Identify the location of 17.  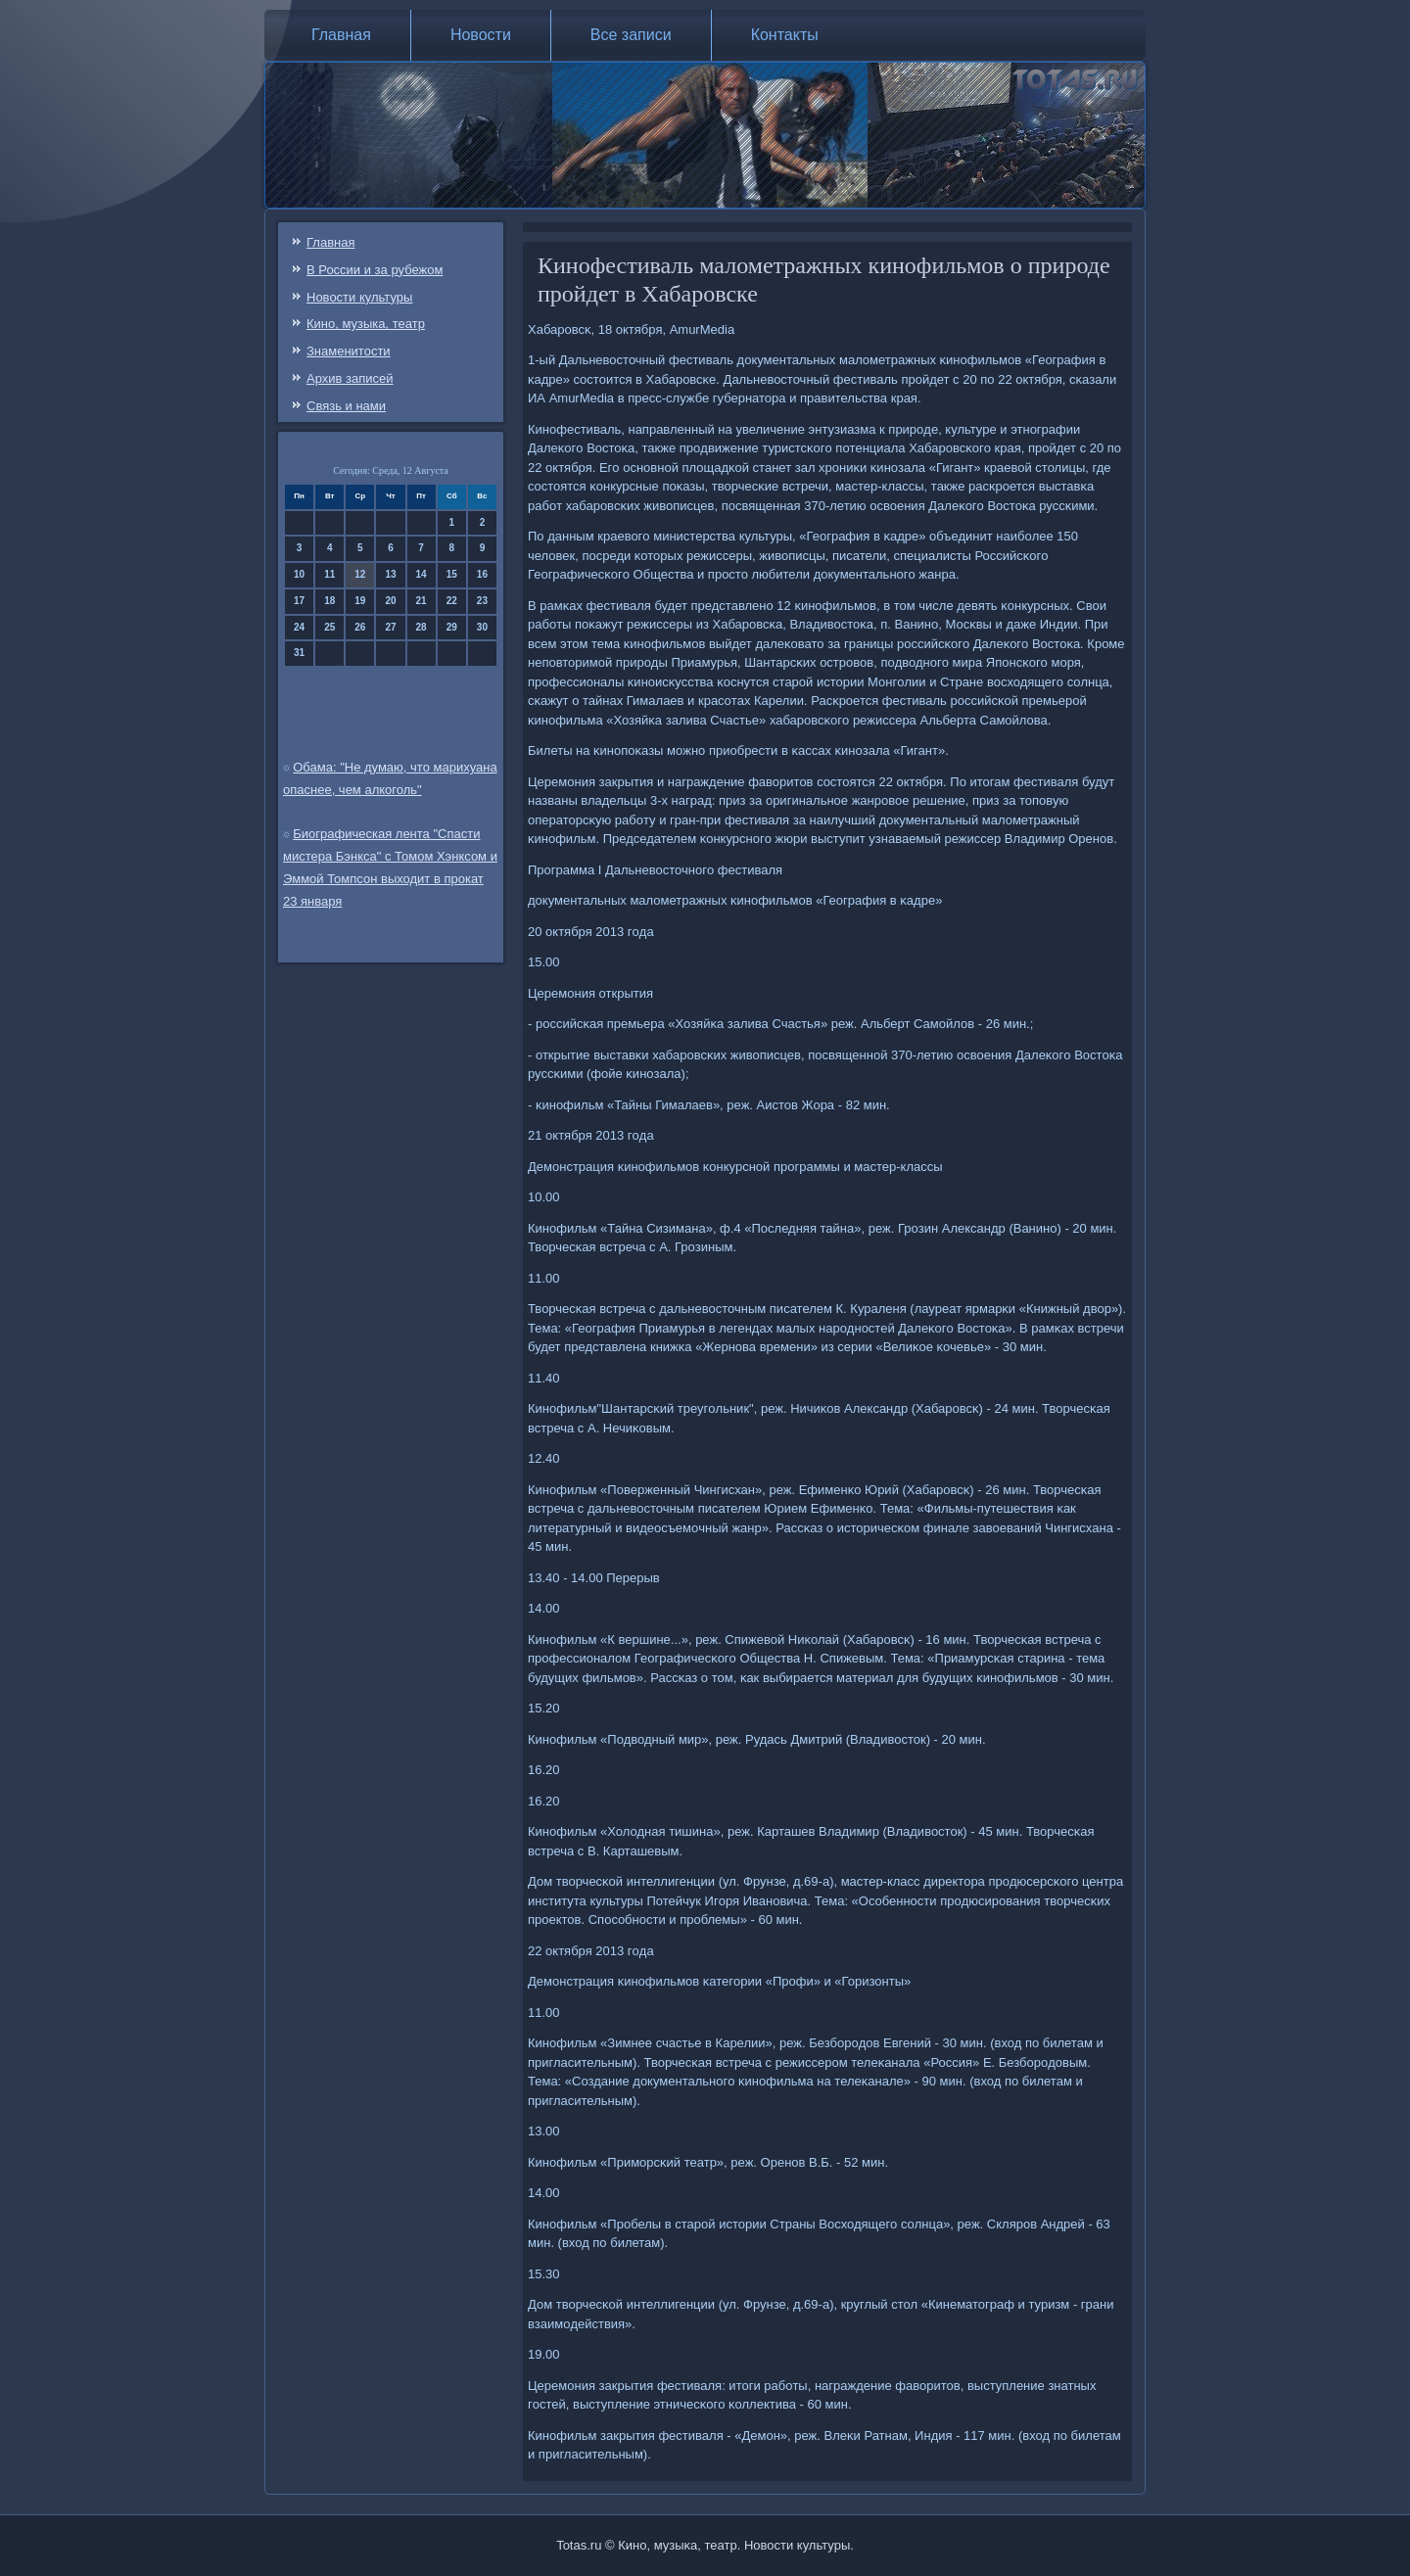
(299, 600).